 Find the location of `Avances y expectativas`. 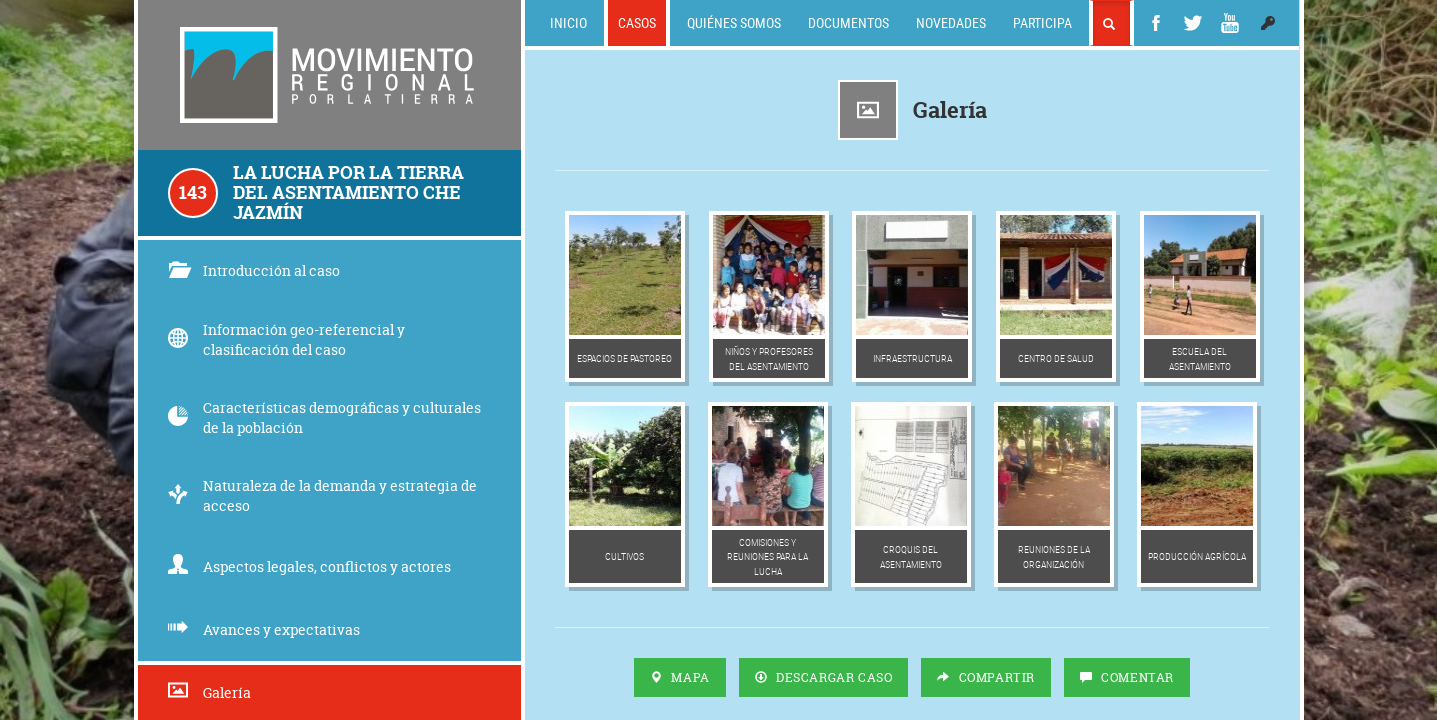

Avances y expectativas is located at coordinates (264, 629).